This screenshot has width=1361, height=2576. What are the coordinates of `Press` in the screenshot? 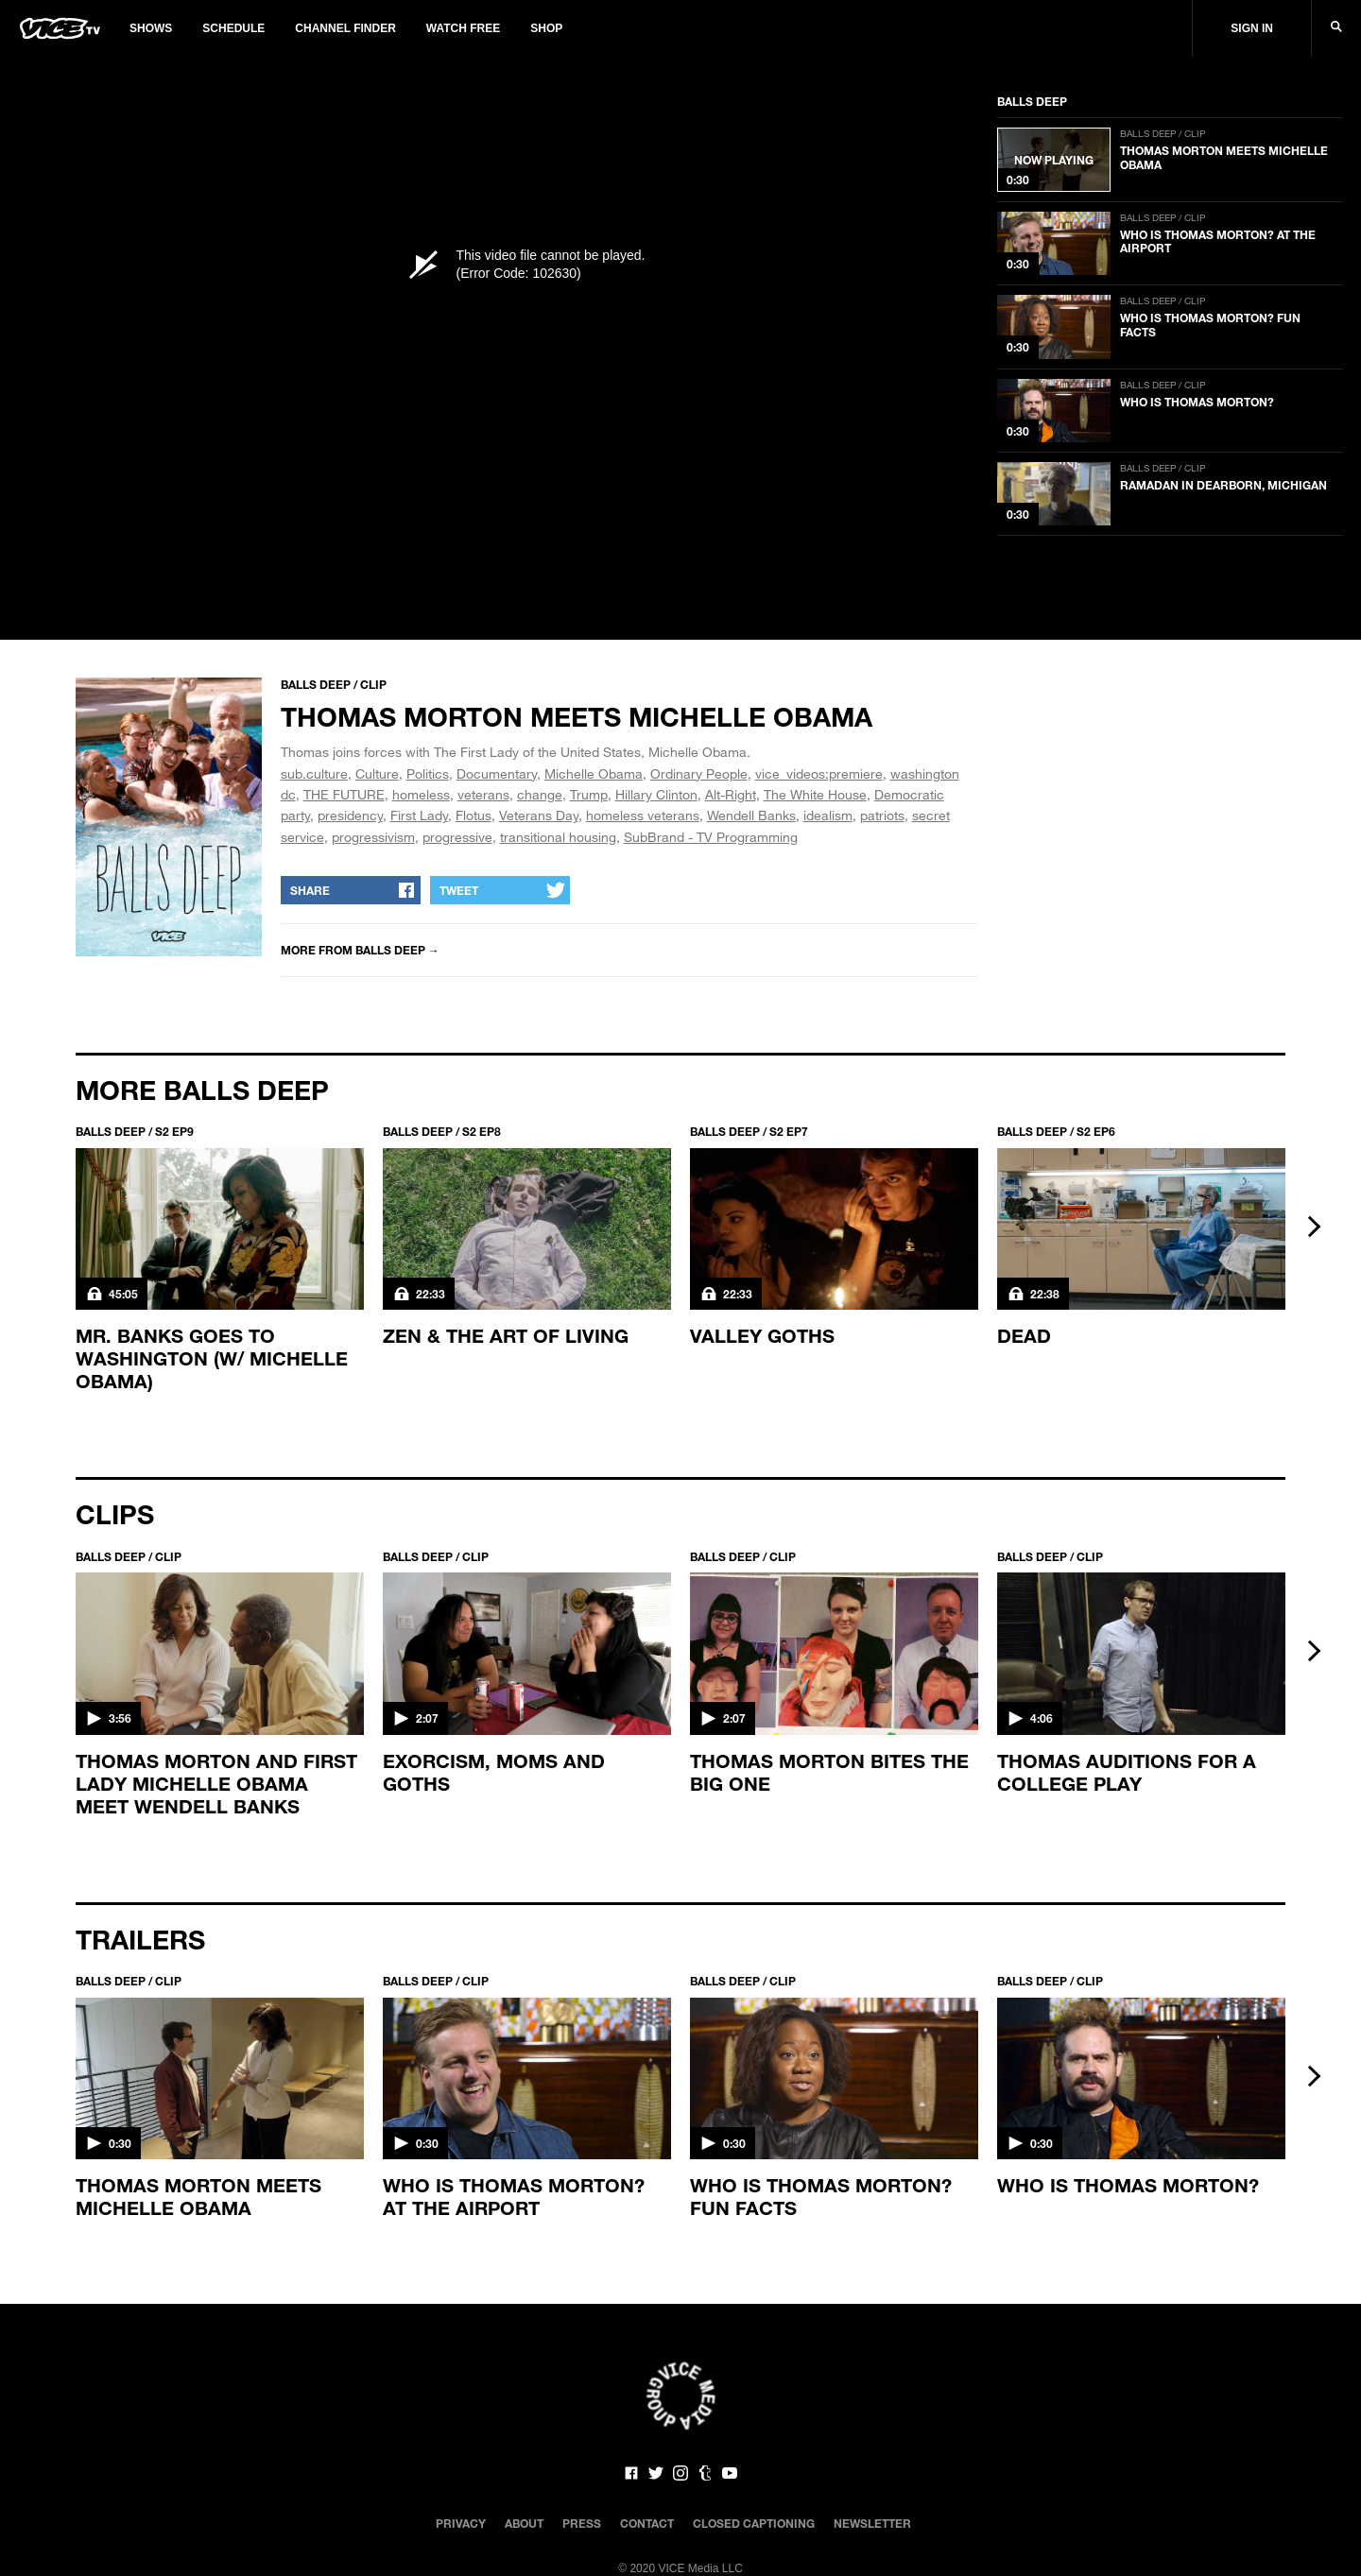 It's located at (581, 2523).